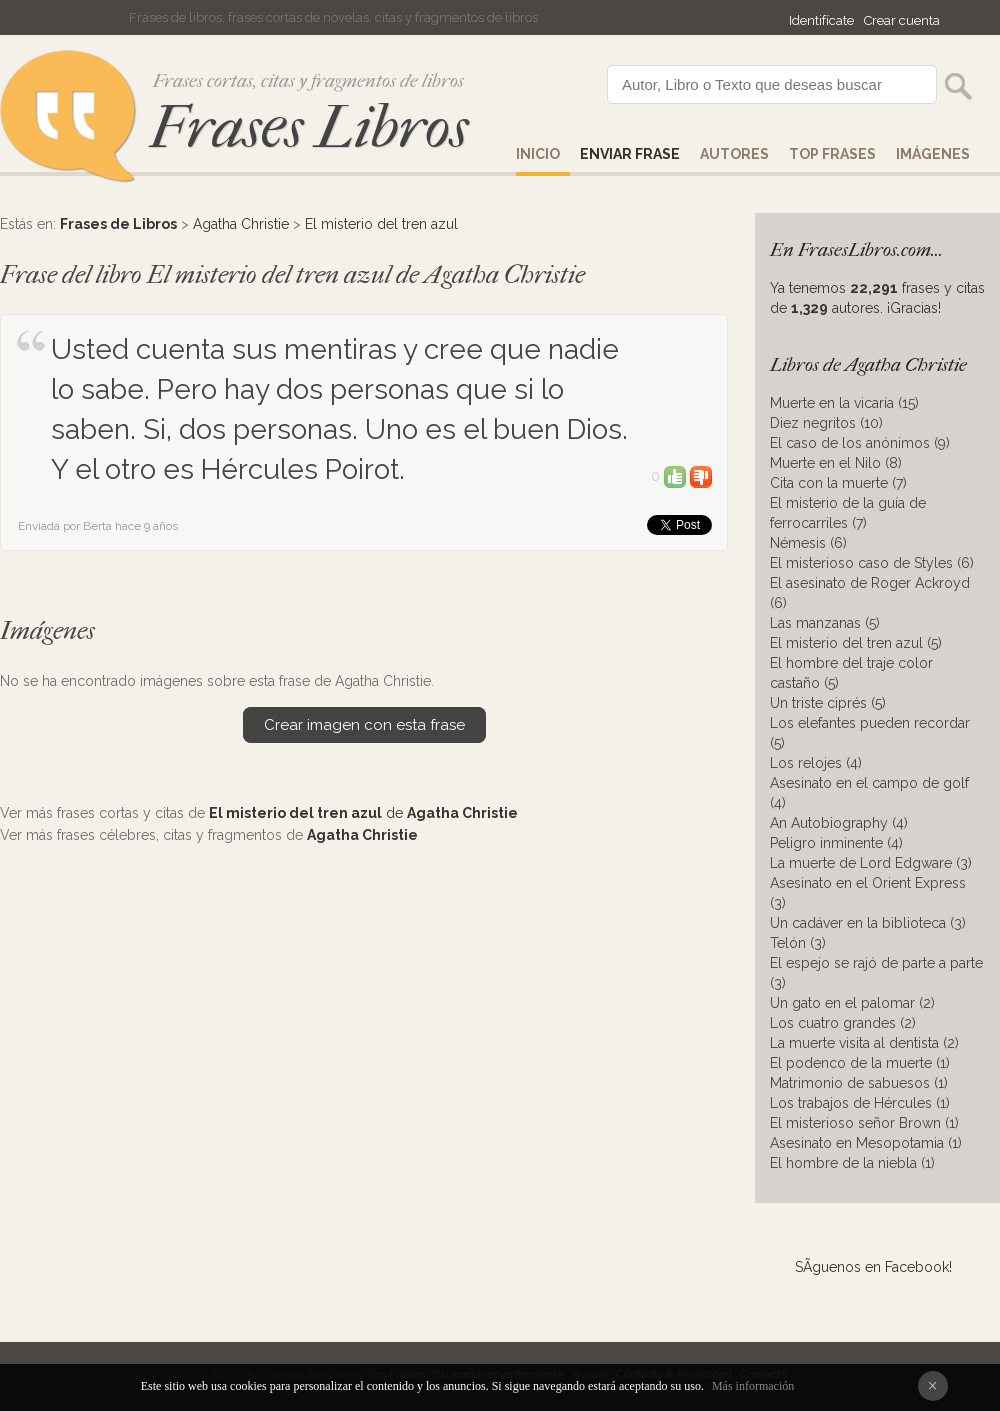 This screenshot has height=1411, width=1000. Describe the element at coordinates (836, 463) in the screenshot. I see `Muerte en el Nilo (8)` at that location.